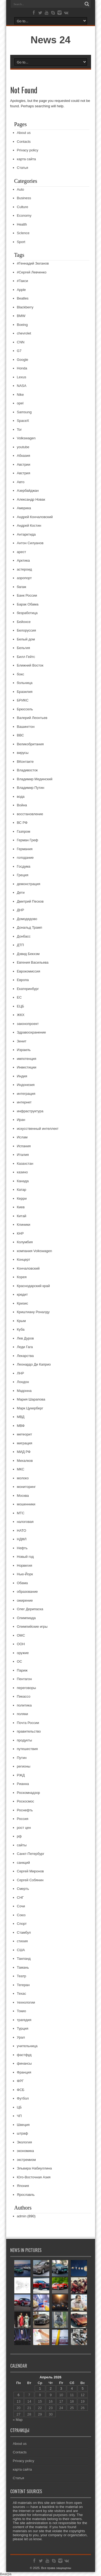 The image size is (101, 2576). I want to click on Юго-Восточная Азия, so click(34, 2177).